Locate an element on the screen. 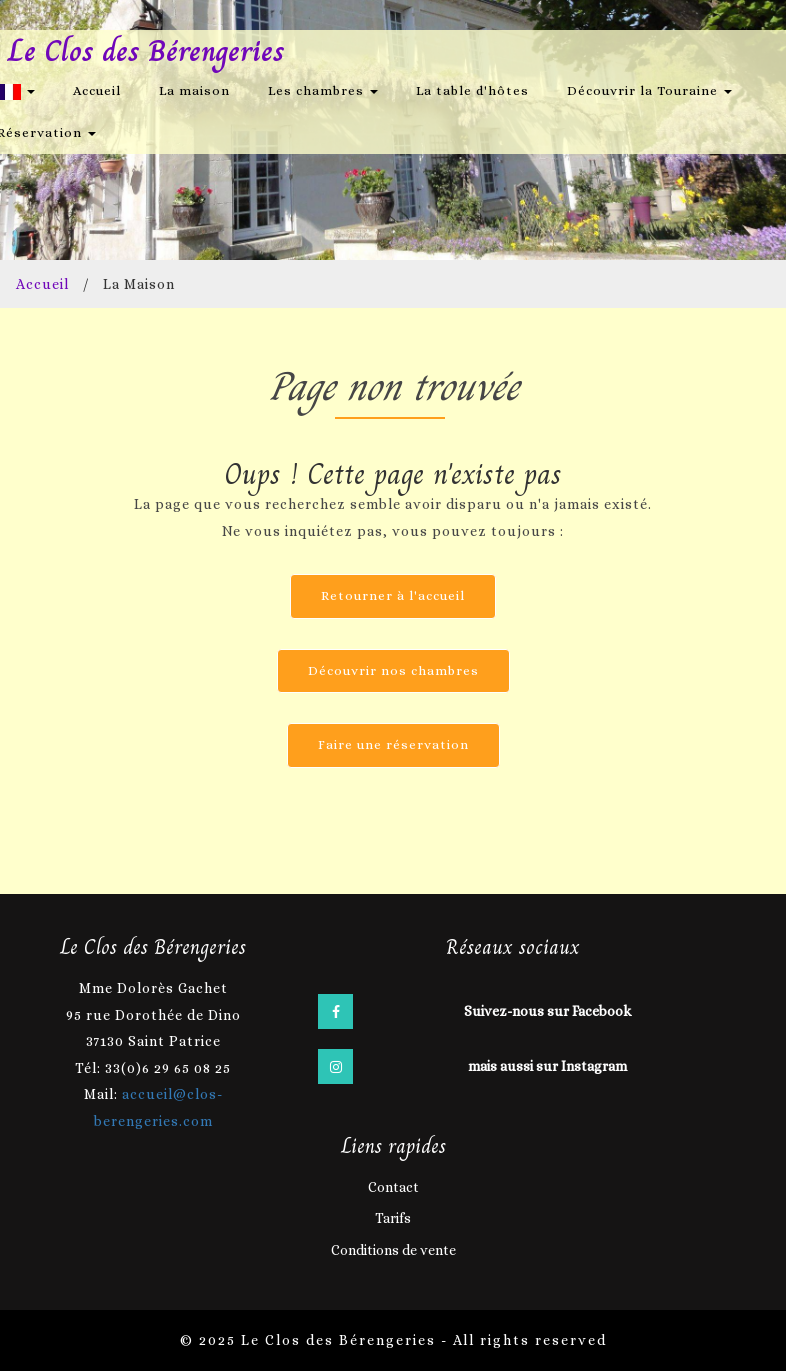 The height and width of the screenshot is (1371, 786). Contact is located at coordinates (393, 1187).